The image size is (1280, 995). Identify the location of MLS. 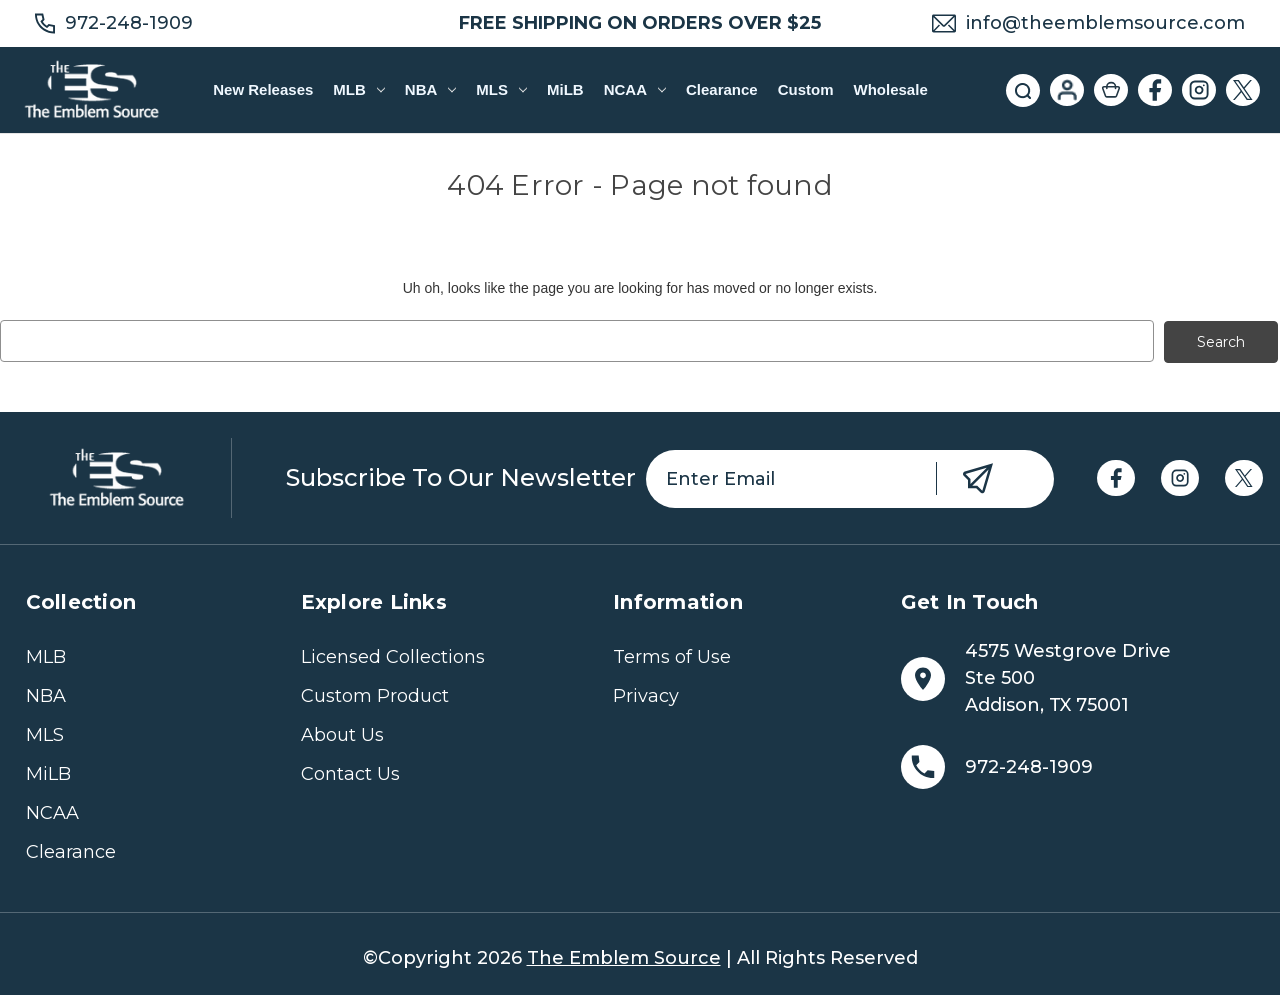
(501, 89).